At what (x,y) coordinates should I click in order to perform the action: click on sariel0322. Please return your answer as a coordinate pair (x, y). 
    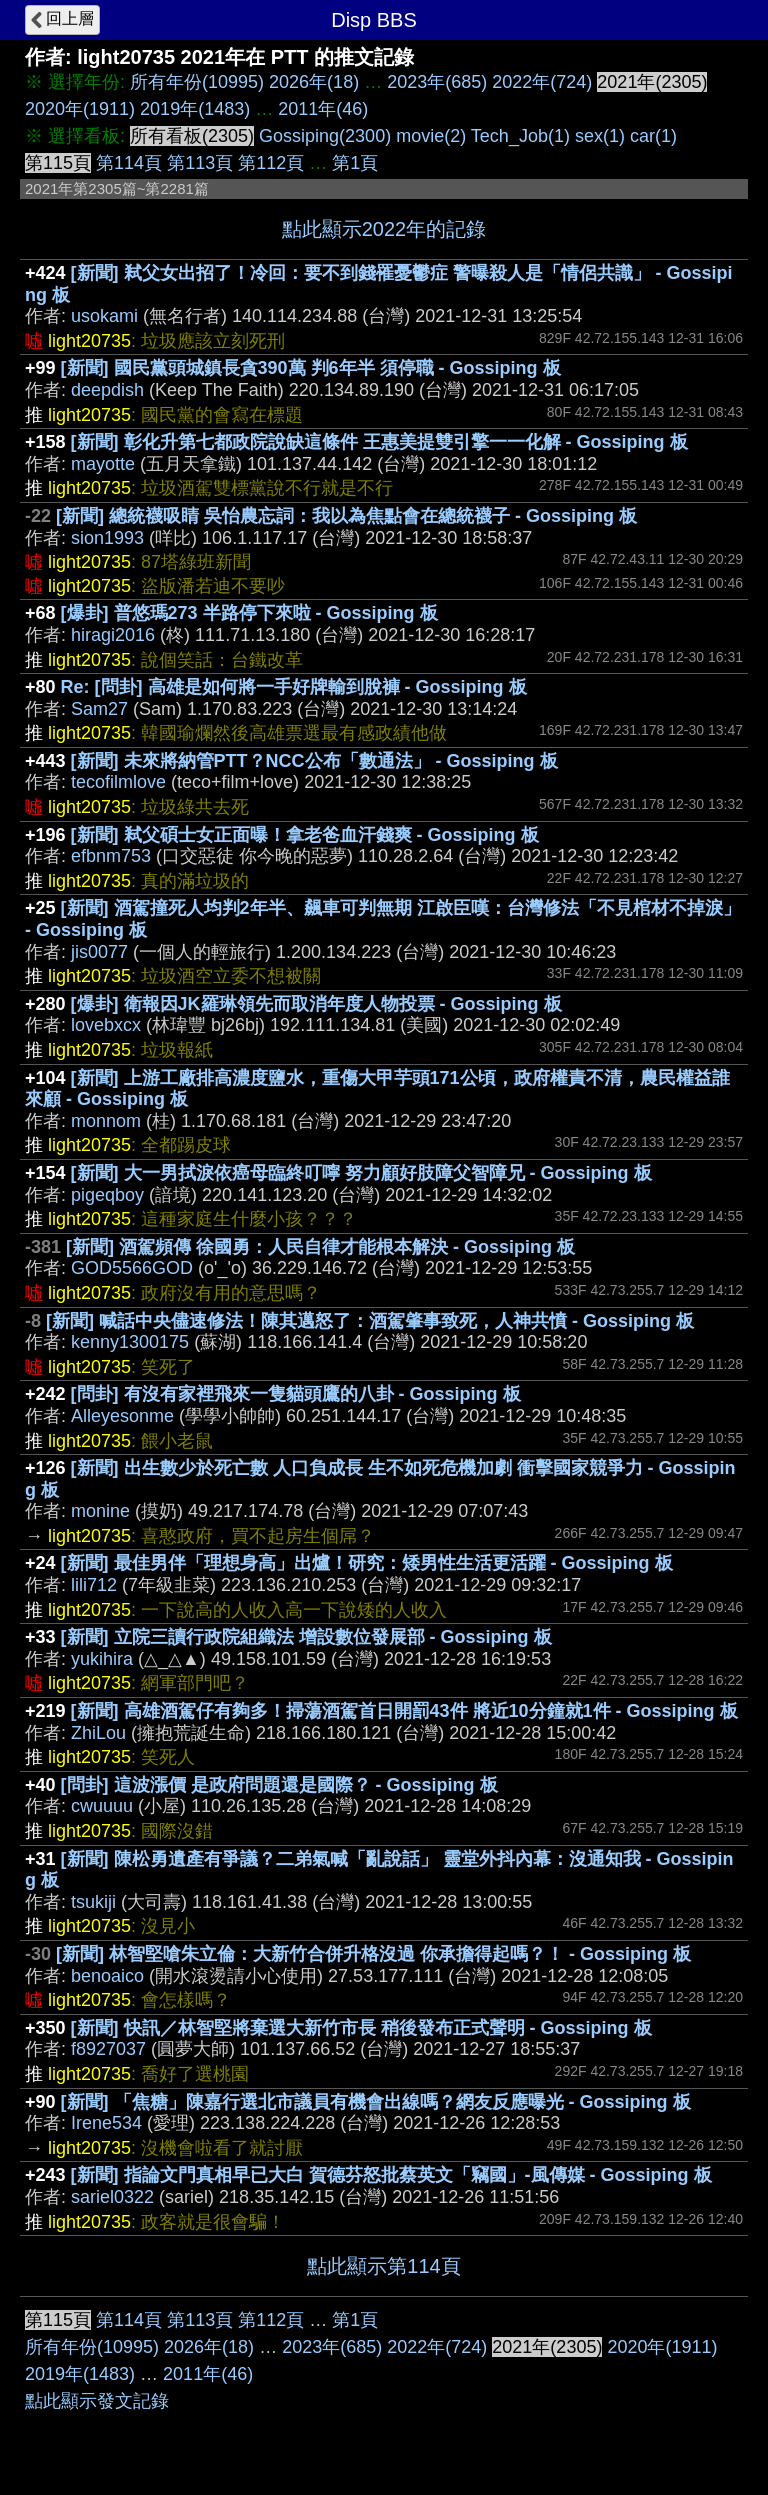
    Looking at the image, I should click on (112, 2197).